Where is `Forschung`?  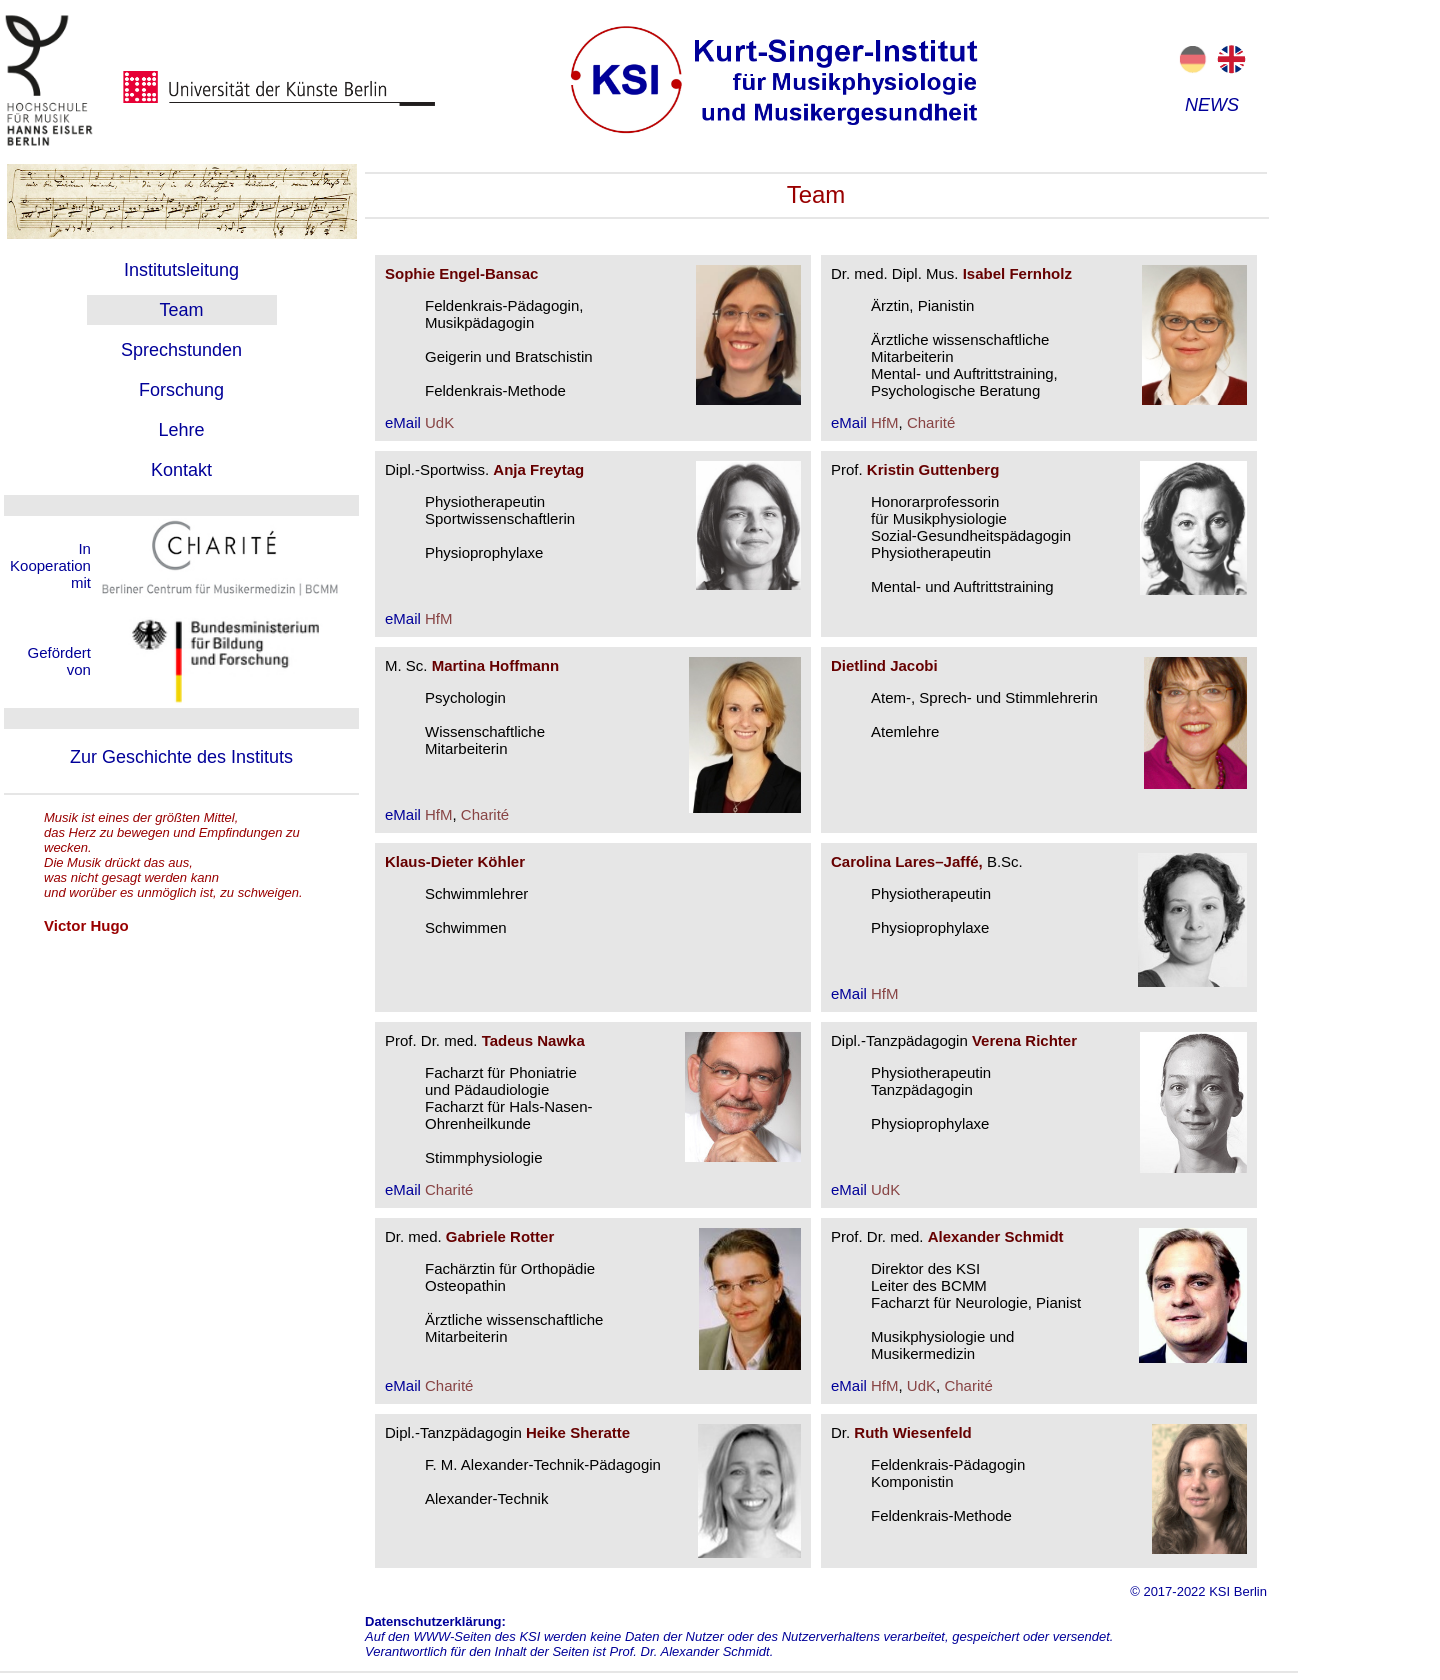 Forschung is located at coordinates (181, 390).